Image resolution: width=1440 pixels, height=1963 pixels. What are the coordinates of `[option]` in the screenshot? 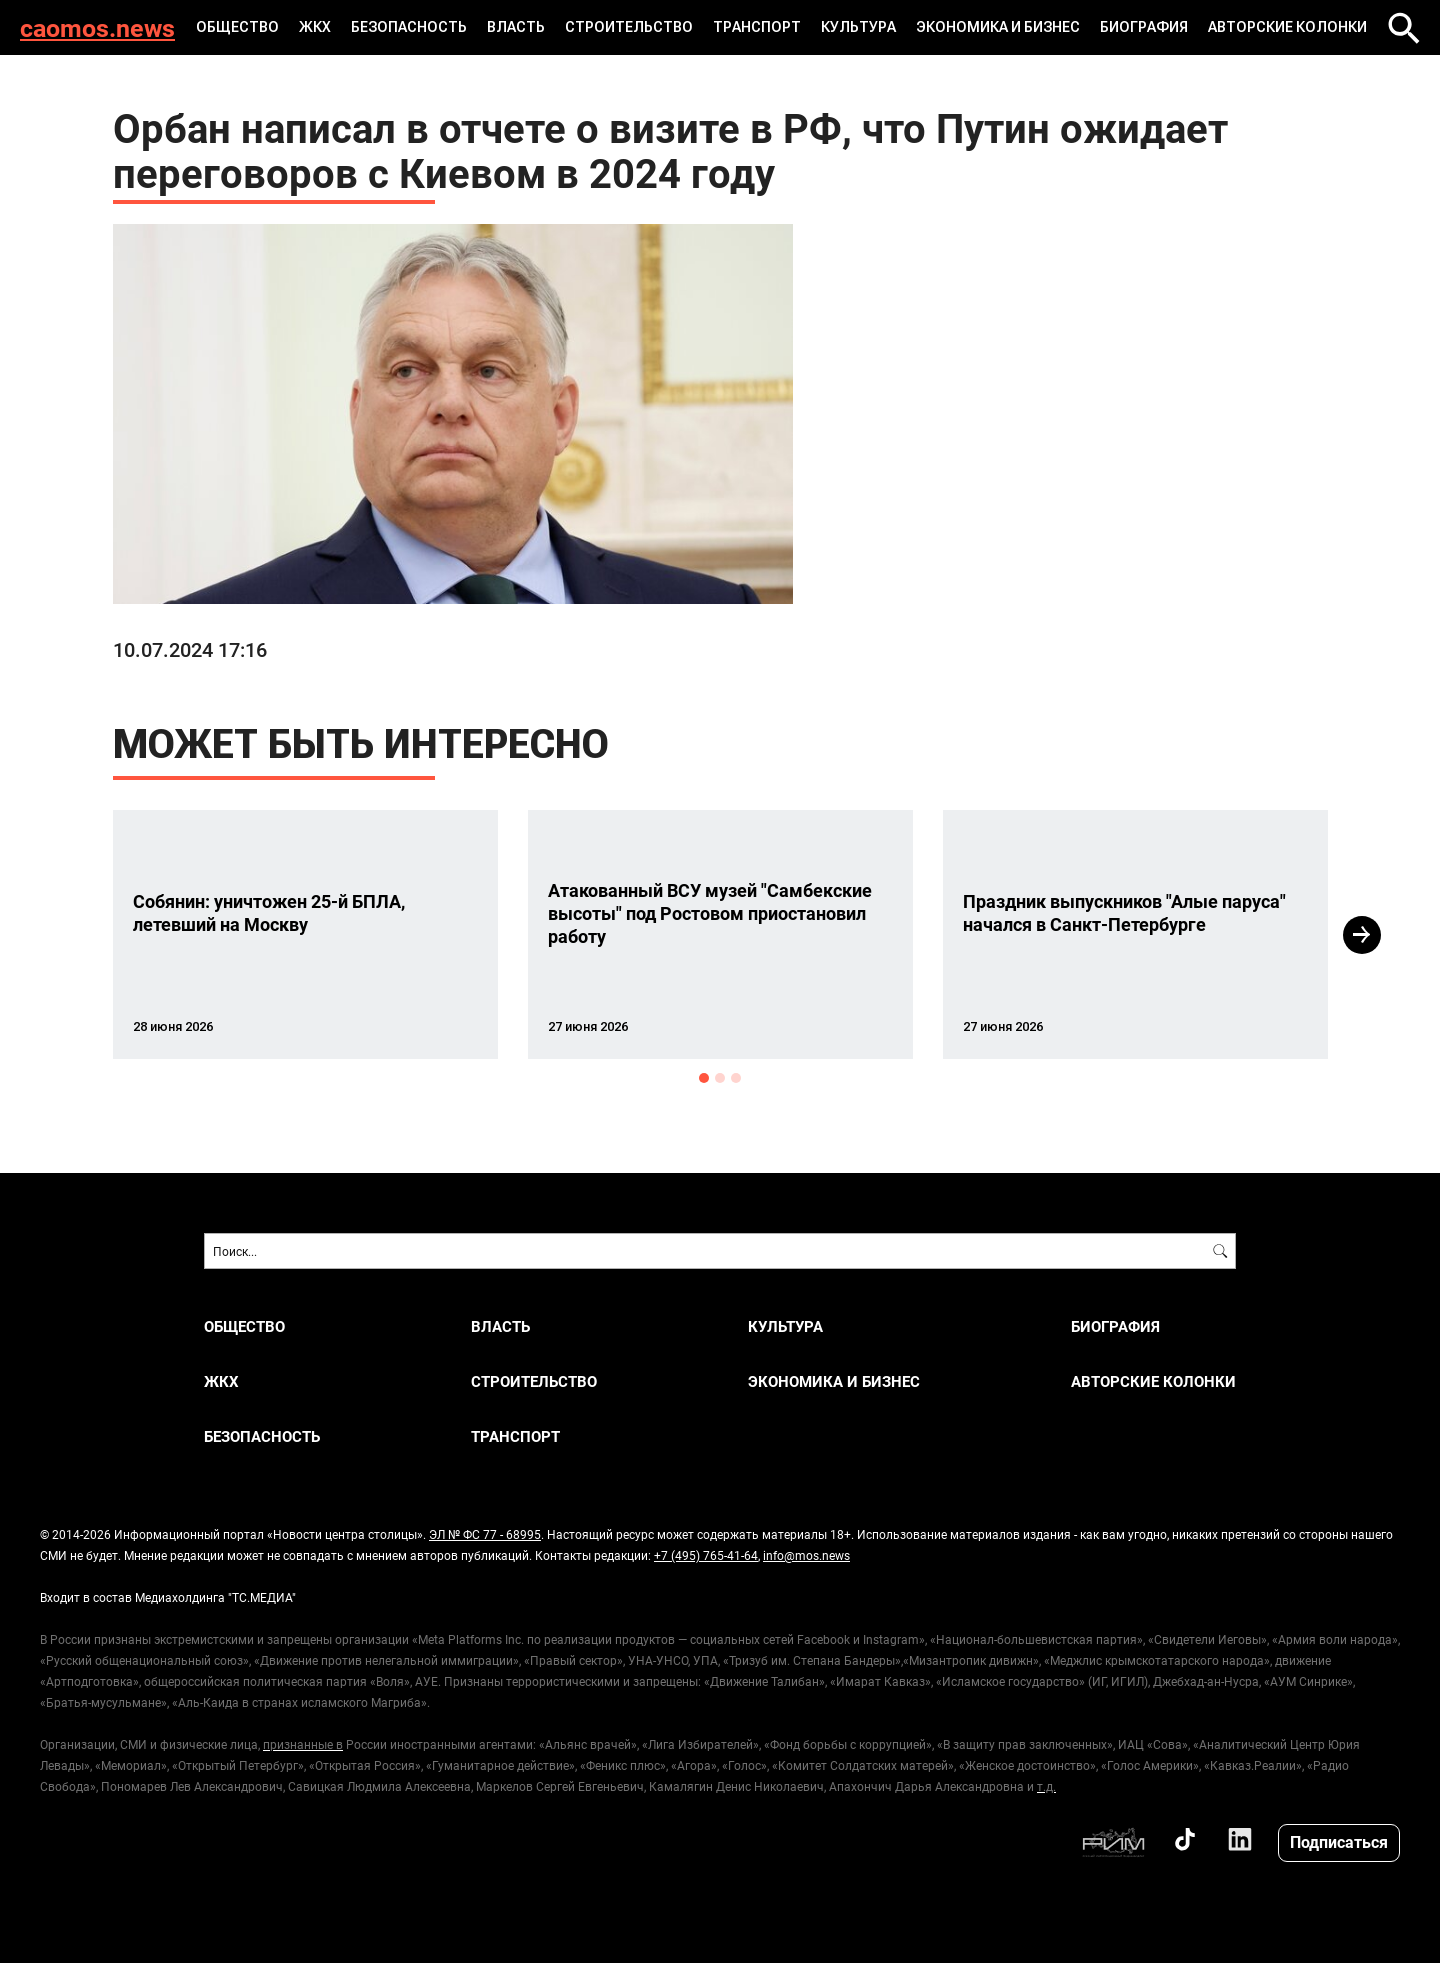 It's located at (305, 934).